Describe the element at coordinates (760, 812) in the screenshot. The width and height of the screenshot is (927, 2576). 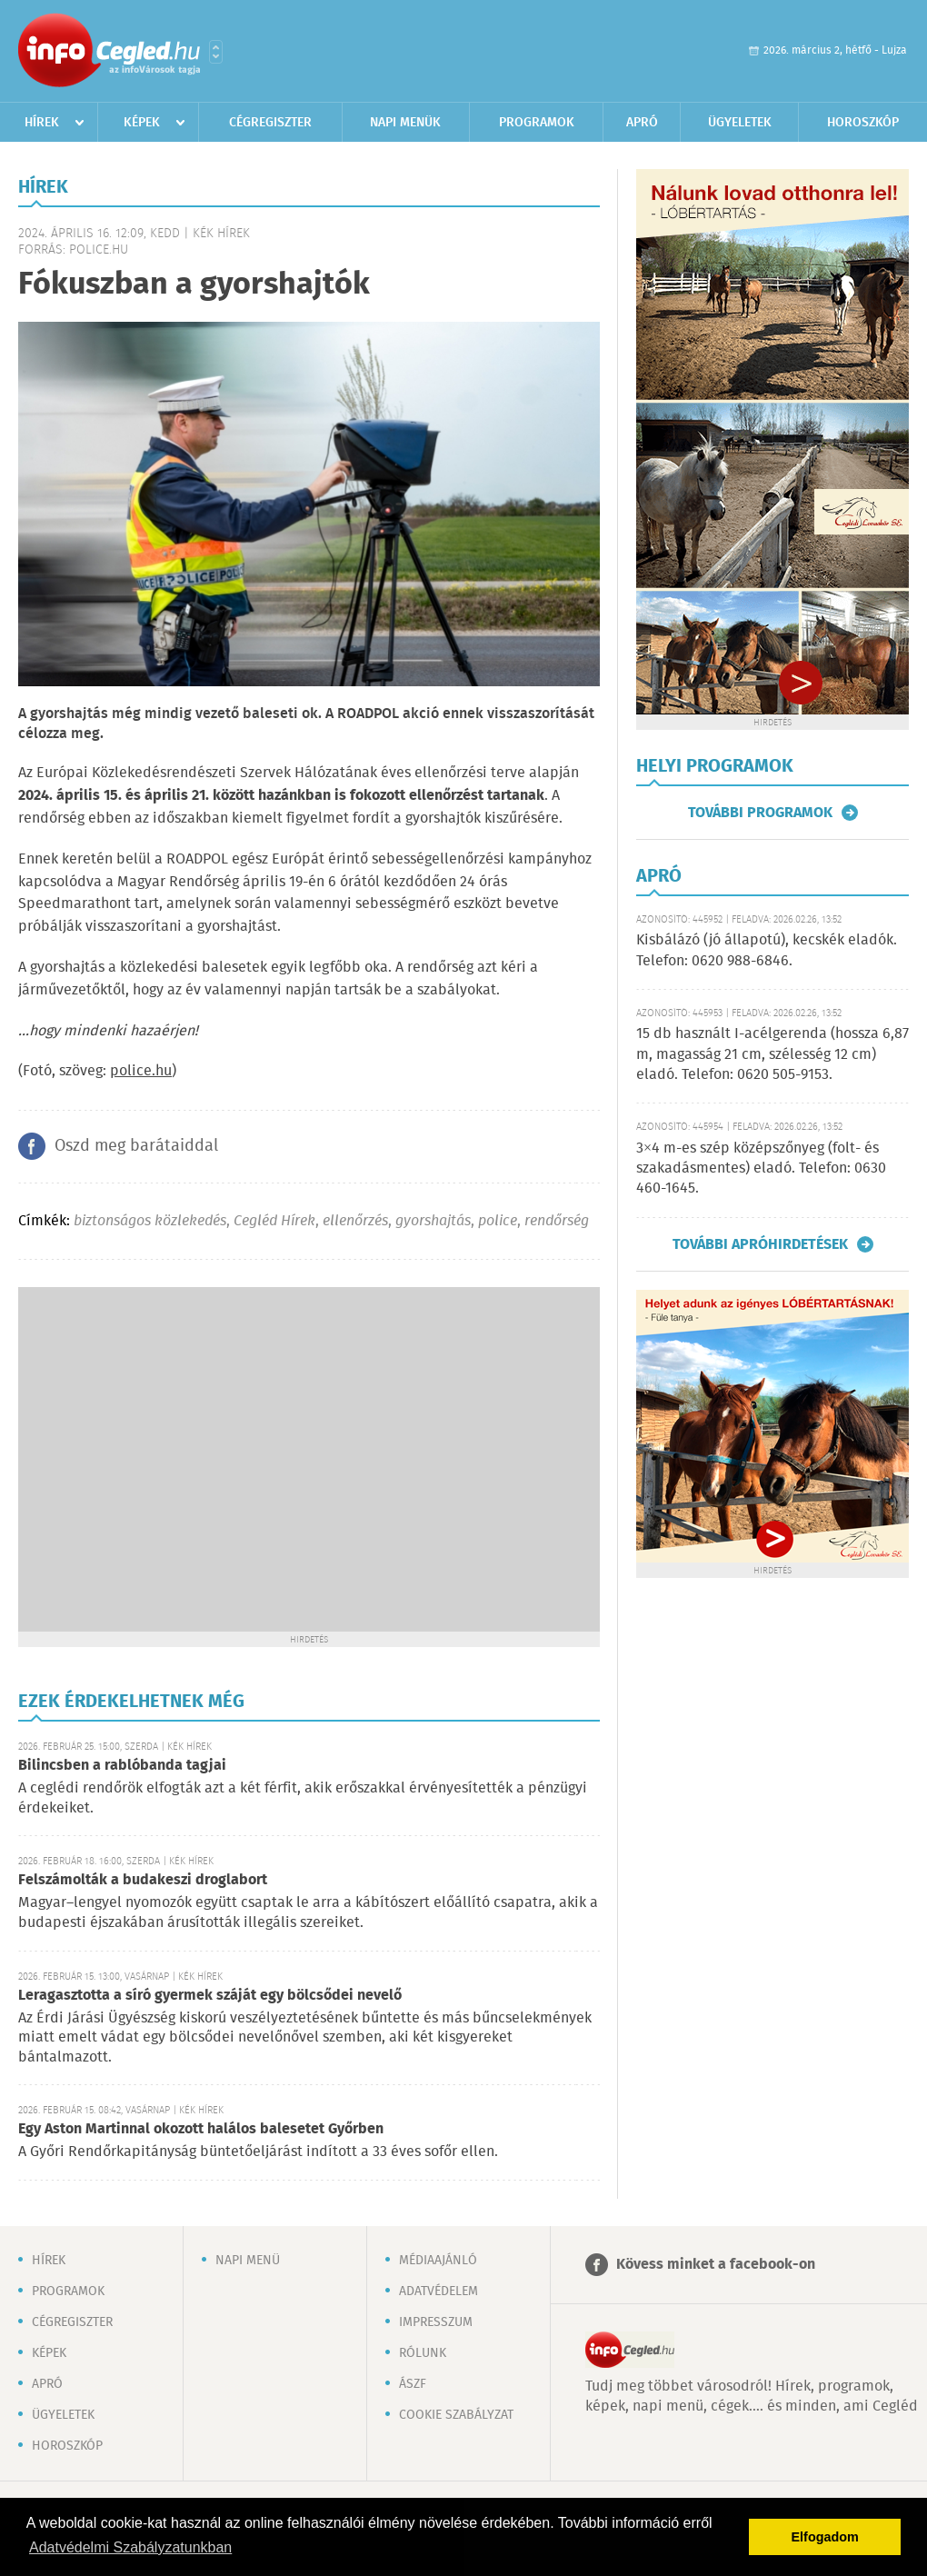
I see `További programok` at that location.